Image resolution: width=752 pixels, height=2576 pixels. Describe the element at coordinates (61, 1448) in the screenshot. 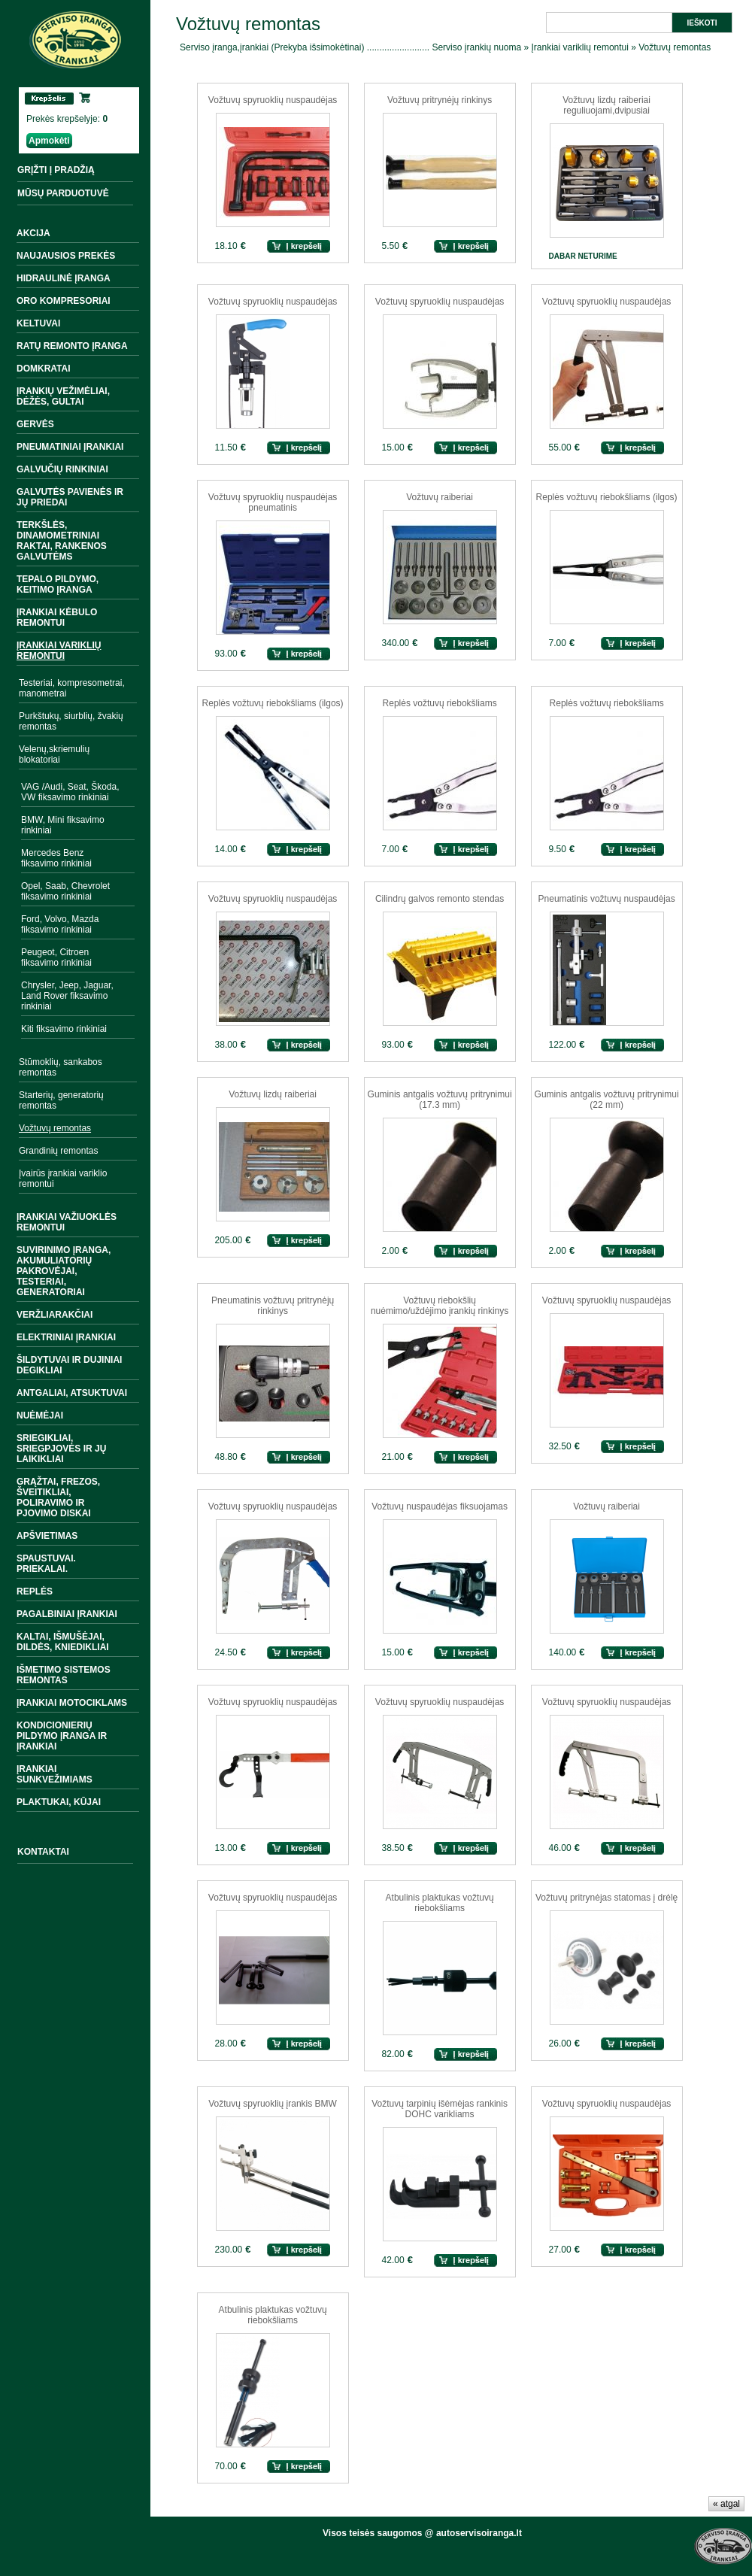

I see `Sriegikliai, sriegpjovės ir jų laikikliai` at that location.